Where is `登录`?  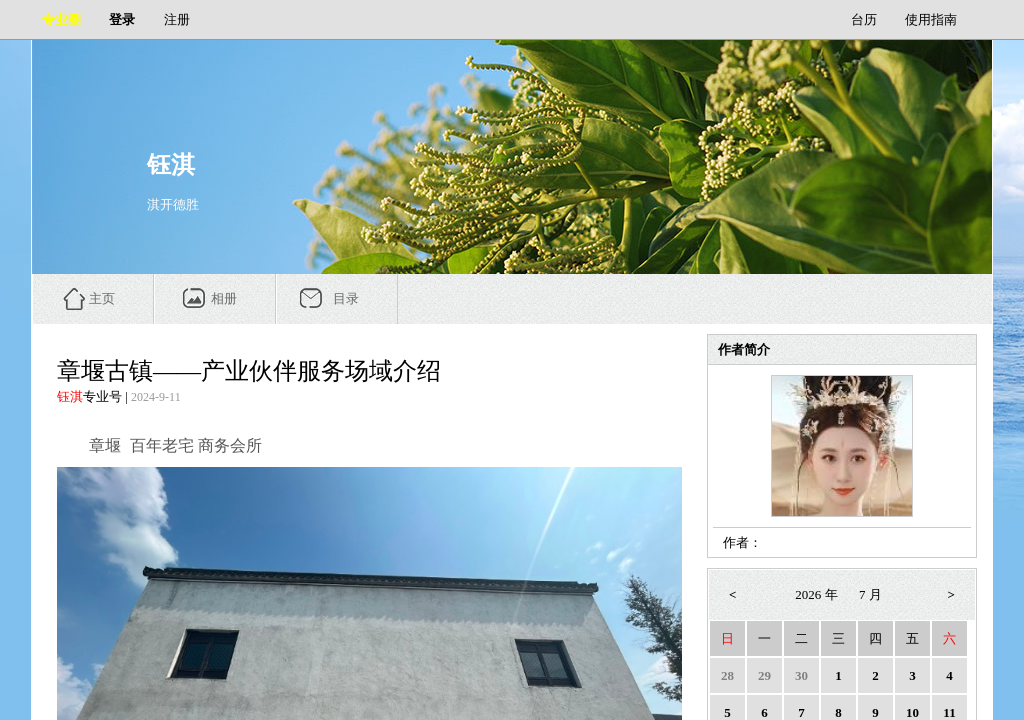 登录 is located at coordinates (122, 19).